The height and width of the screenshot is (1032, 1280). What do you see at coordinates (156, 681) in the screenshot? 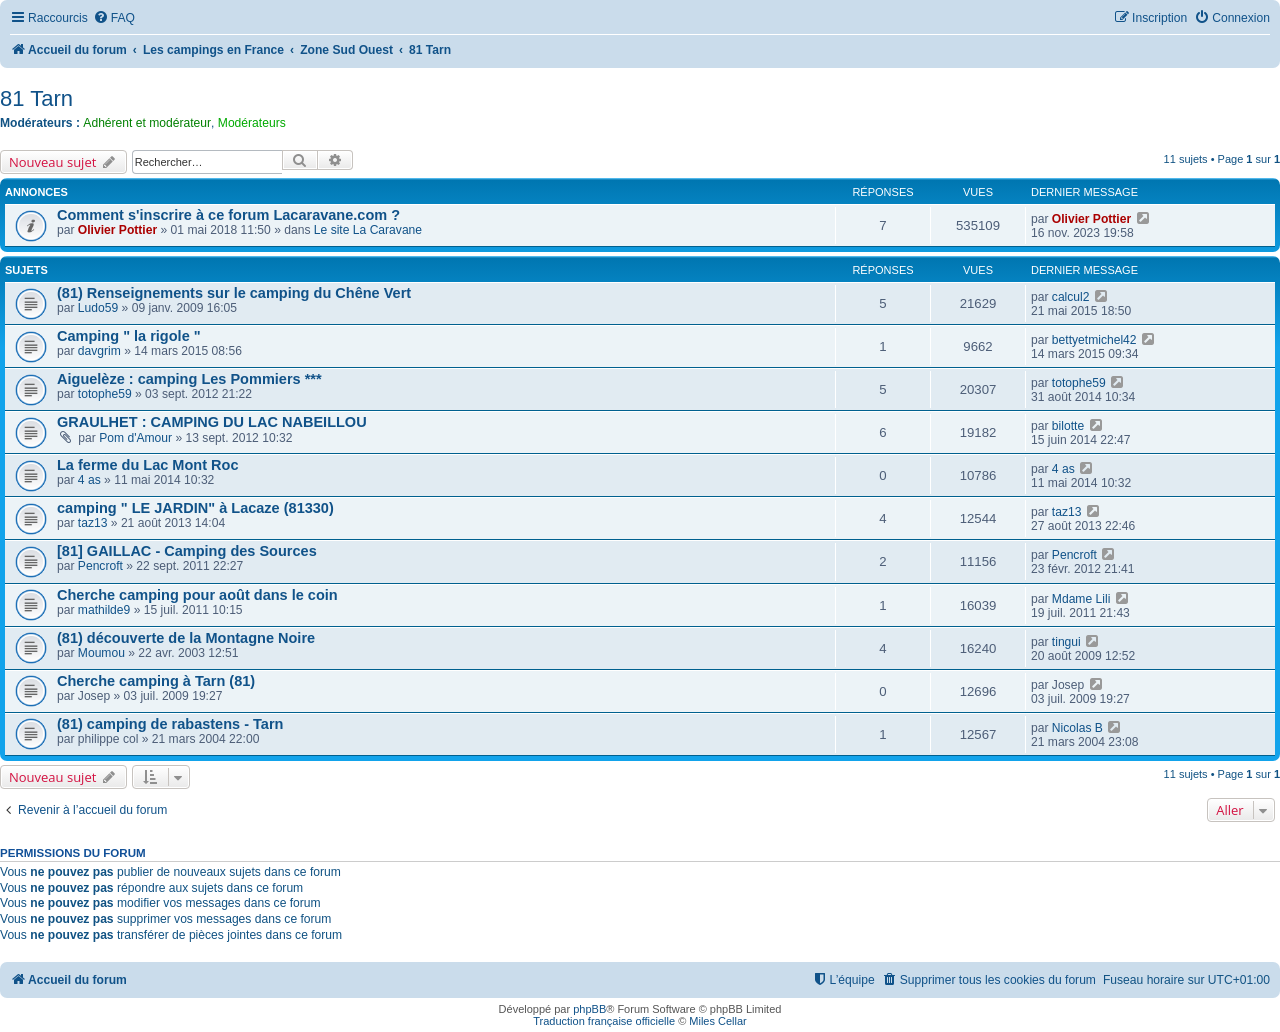
I see `Cherche camping à Tarn (81)` at bounding box center [156, 681].